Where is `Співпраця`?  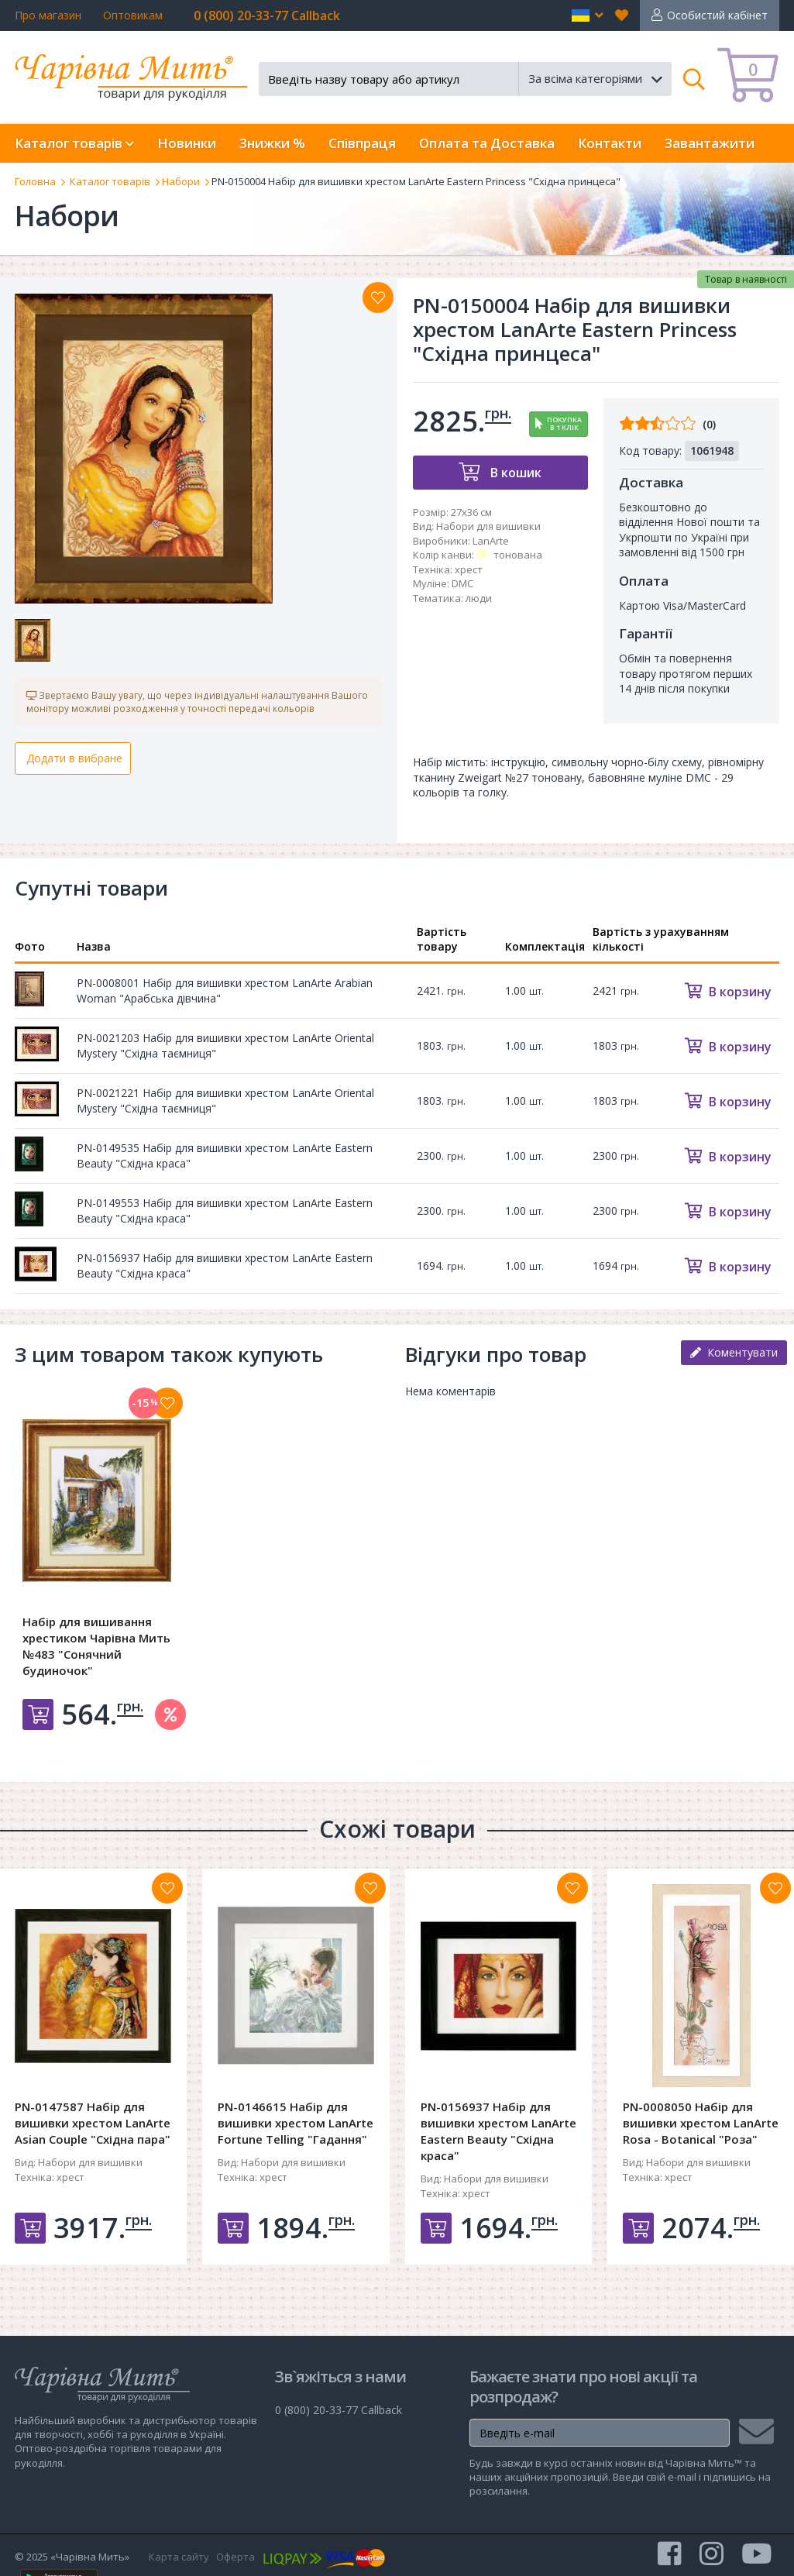 Співпраця is located at coordinates (362, 143).